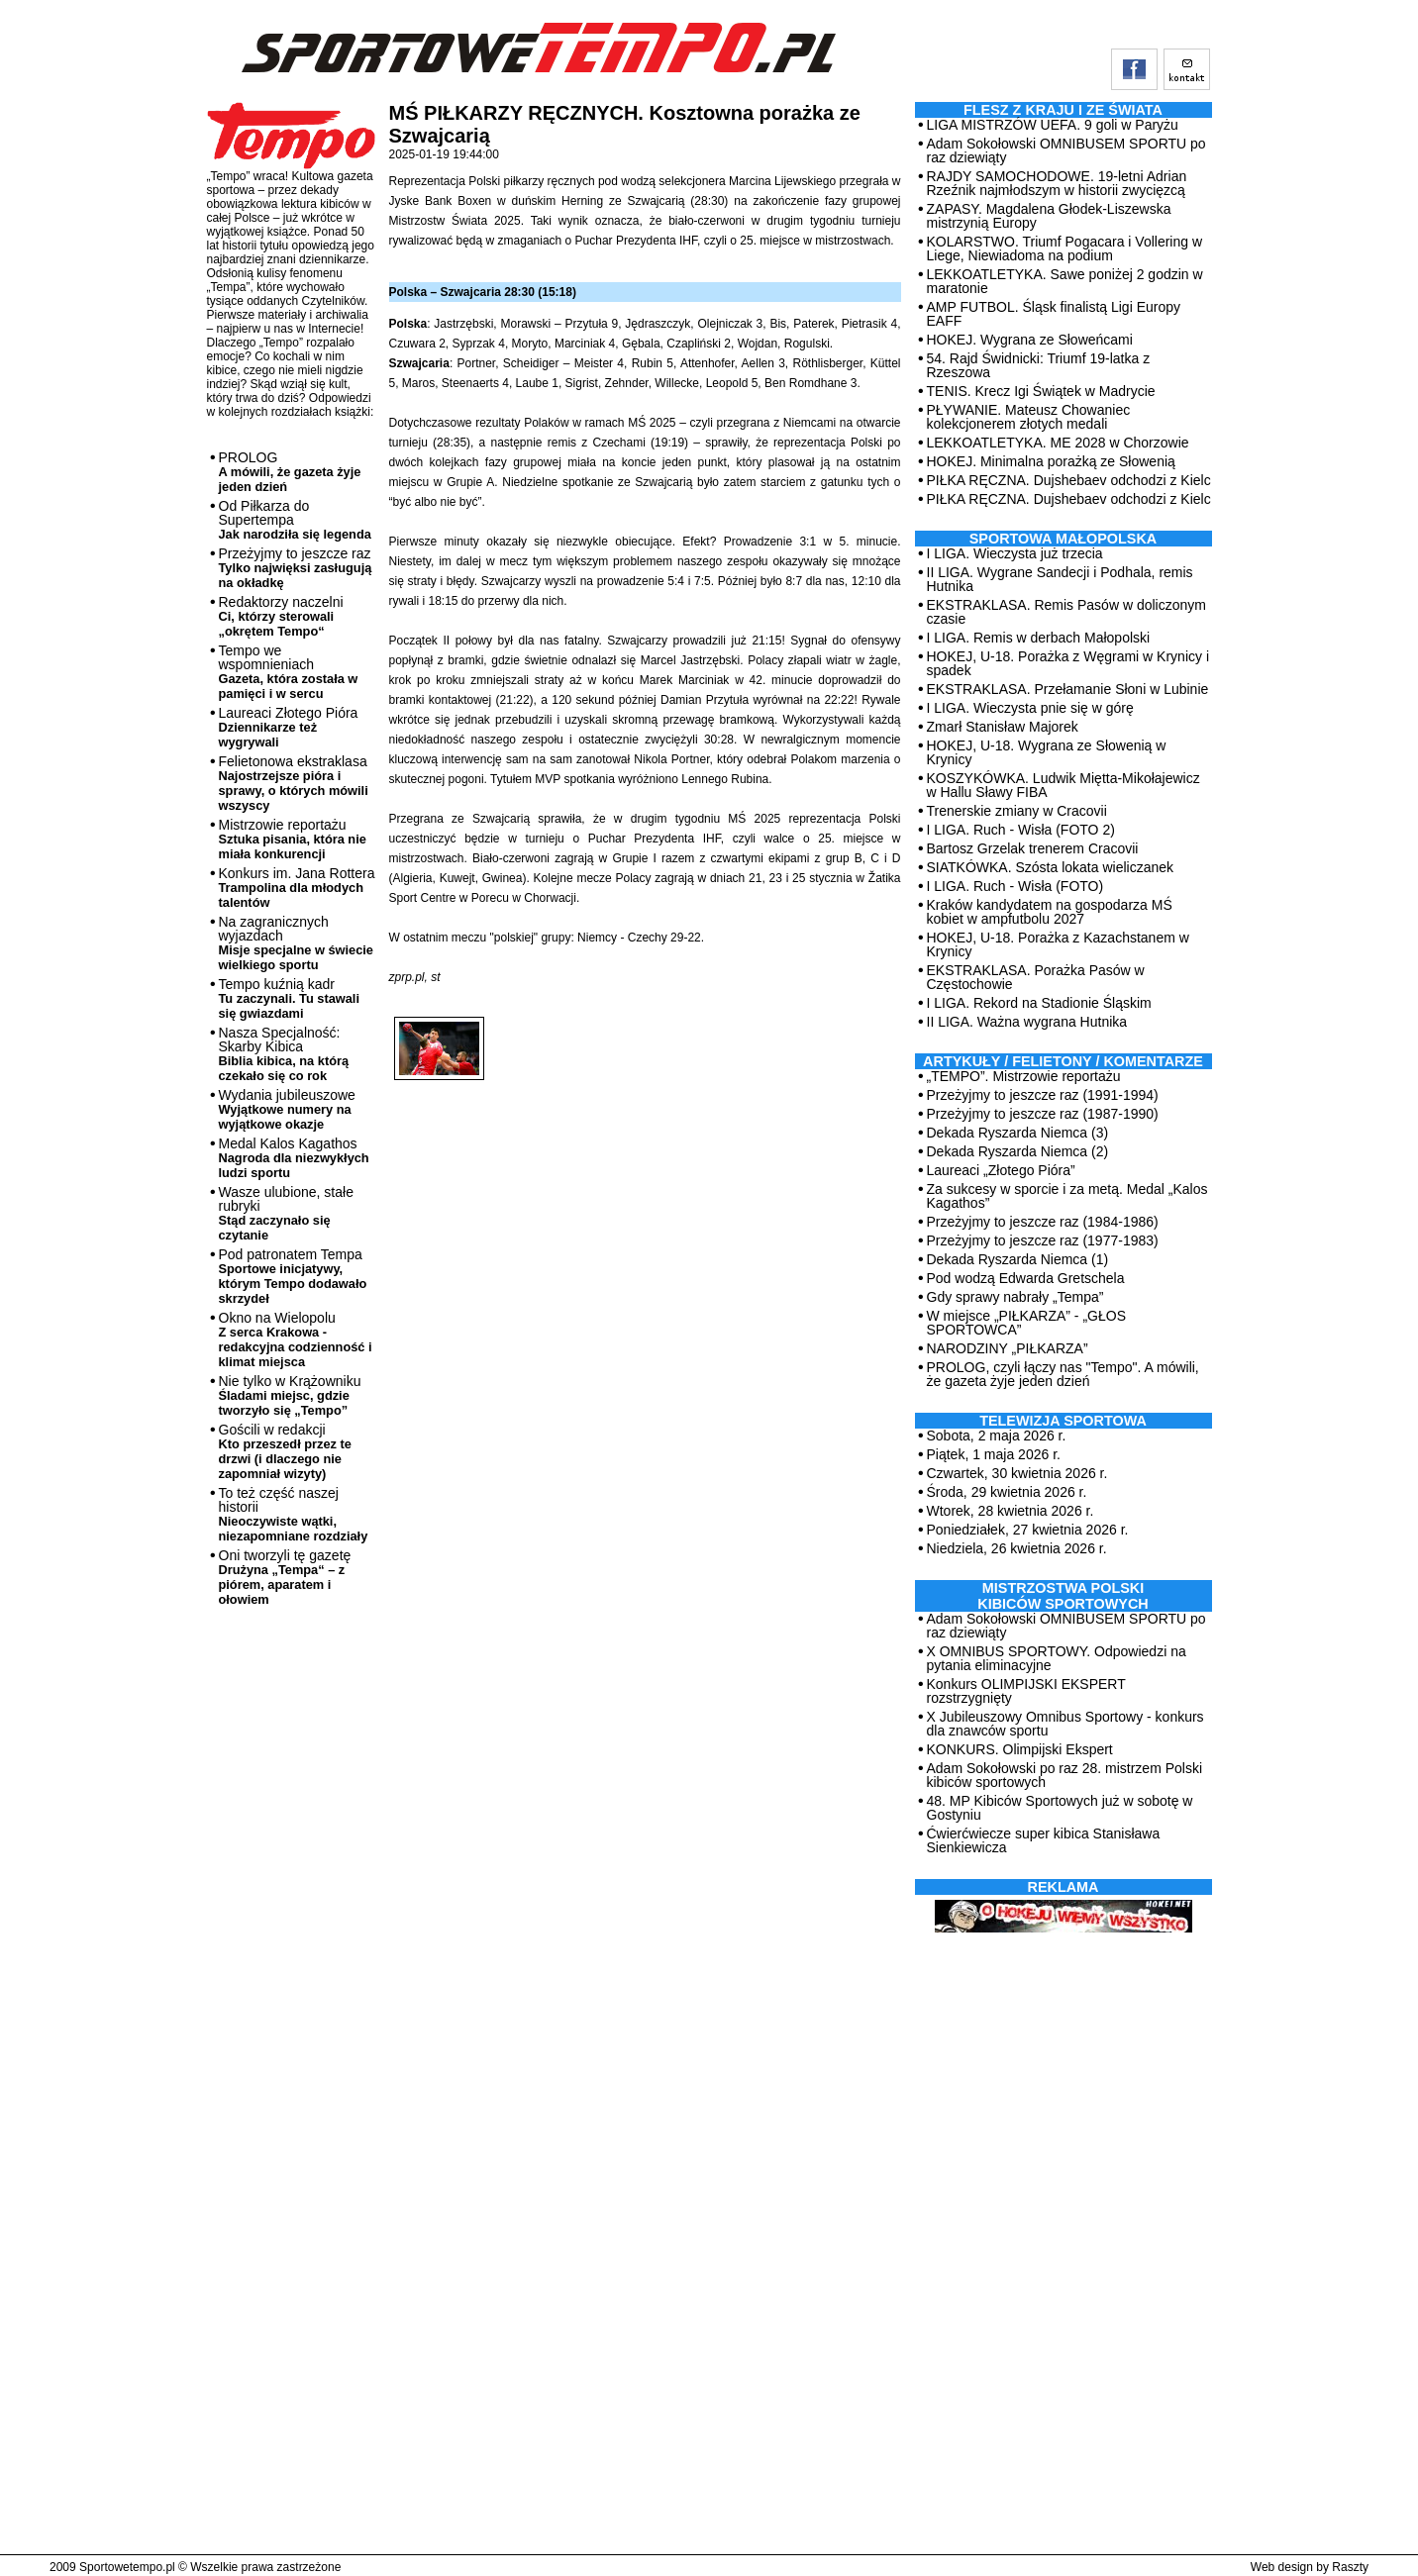 The width and height of the screenshot is (1418, 2576). Describe the element at coordinates (1024, 1076) in the screenshot. I see `„TEMPO”. Mistrzowie reportażu` at that location.